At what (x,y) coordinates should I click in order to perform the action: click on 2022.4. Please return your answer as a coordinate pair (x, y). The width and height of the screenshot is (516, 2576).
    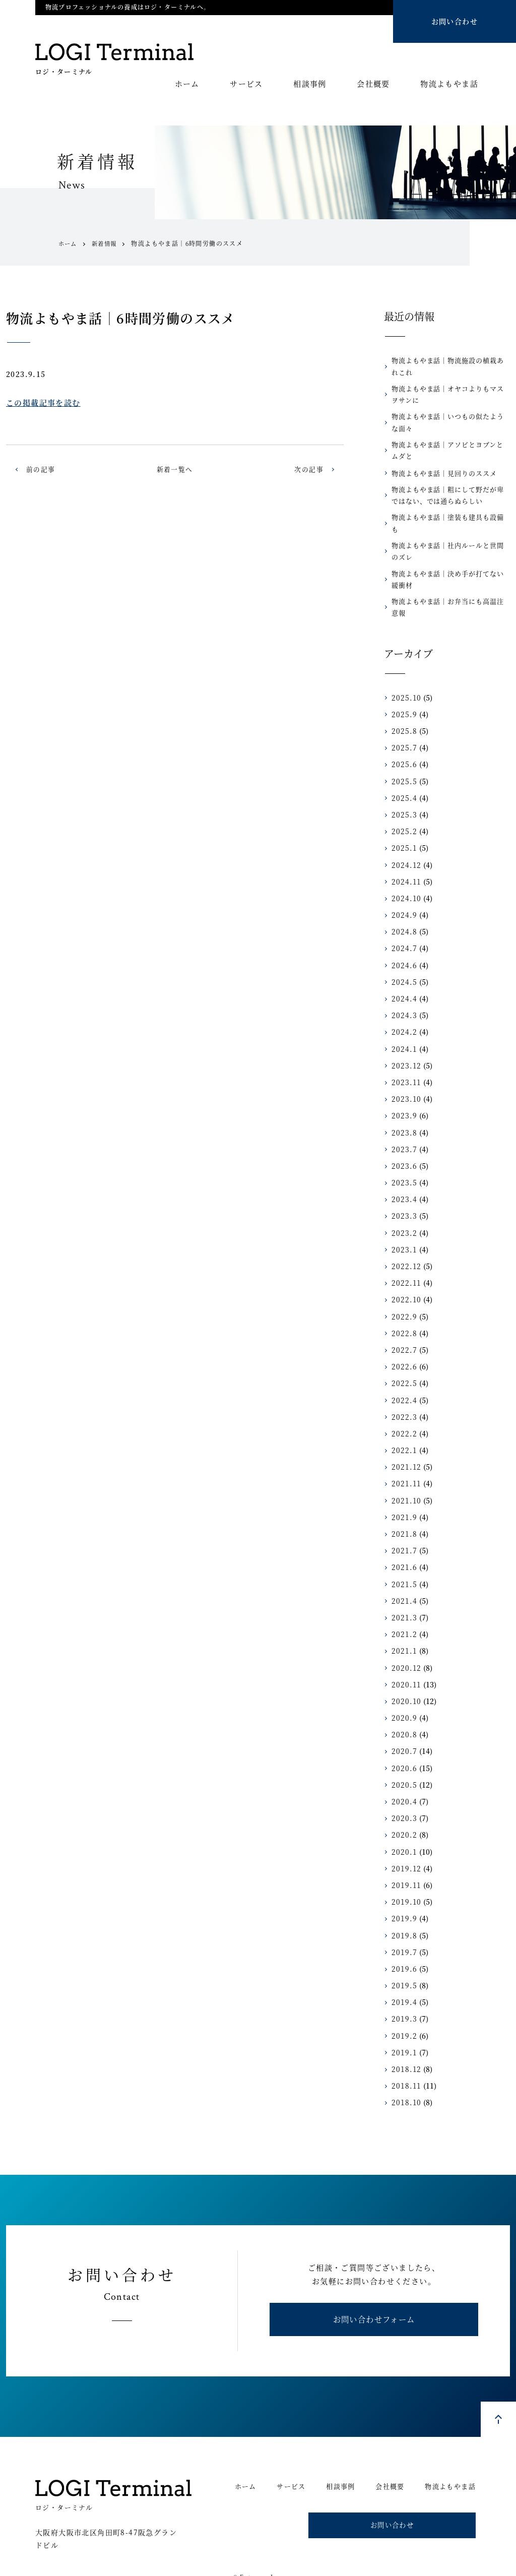
    Looking at the image, I should click on (403, 1377).